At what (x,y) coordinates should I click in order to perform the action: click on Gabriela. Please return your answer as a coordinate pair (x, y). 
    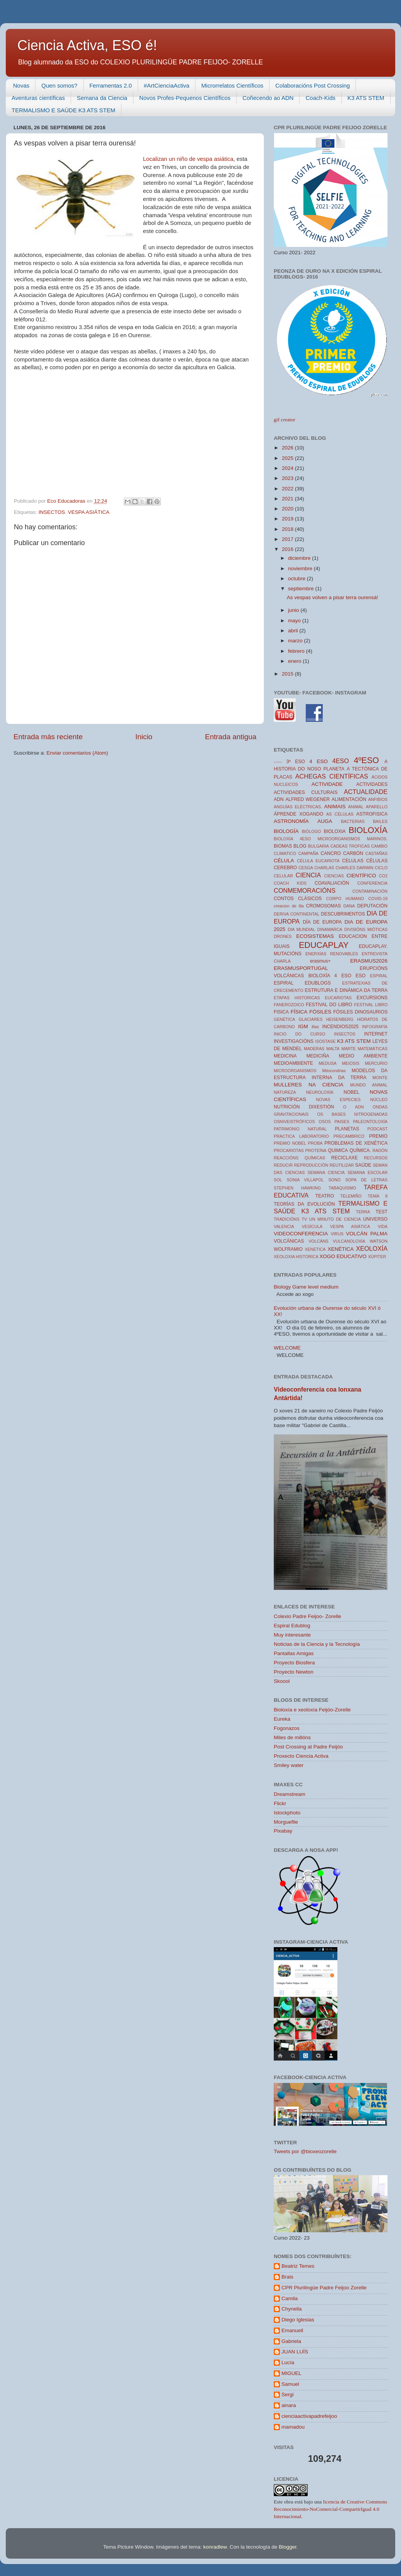
    Looking at the image, I should click on (291, 2341).